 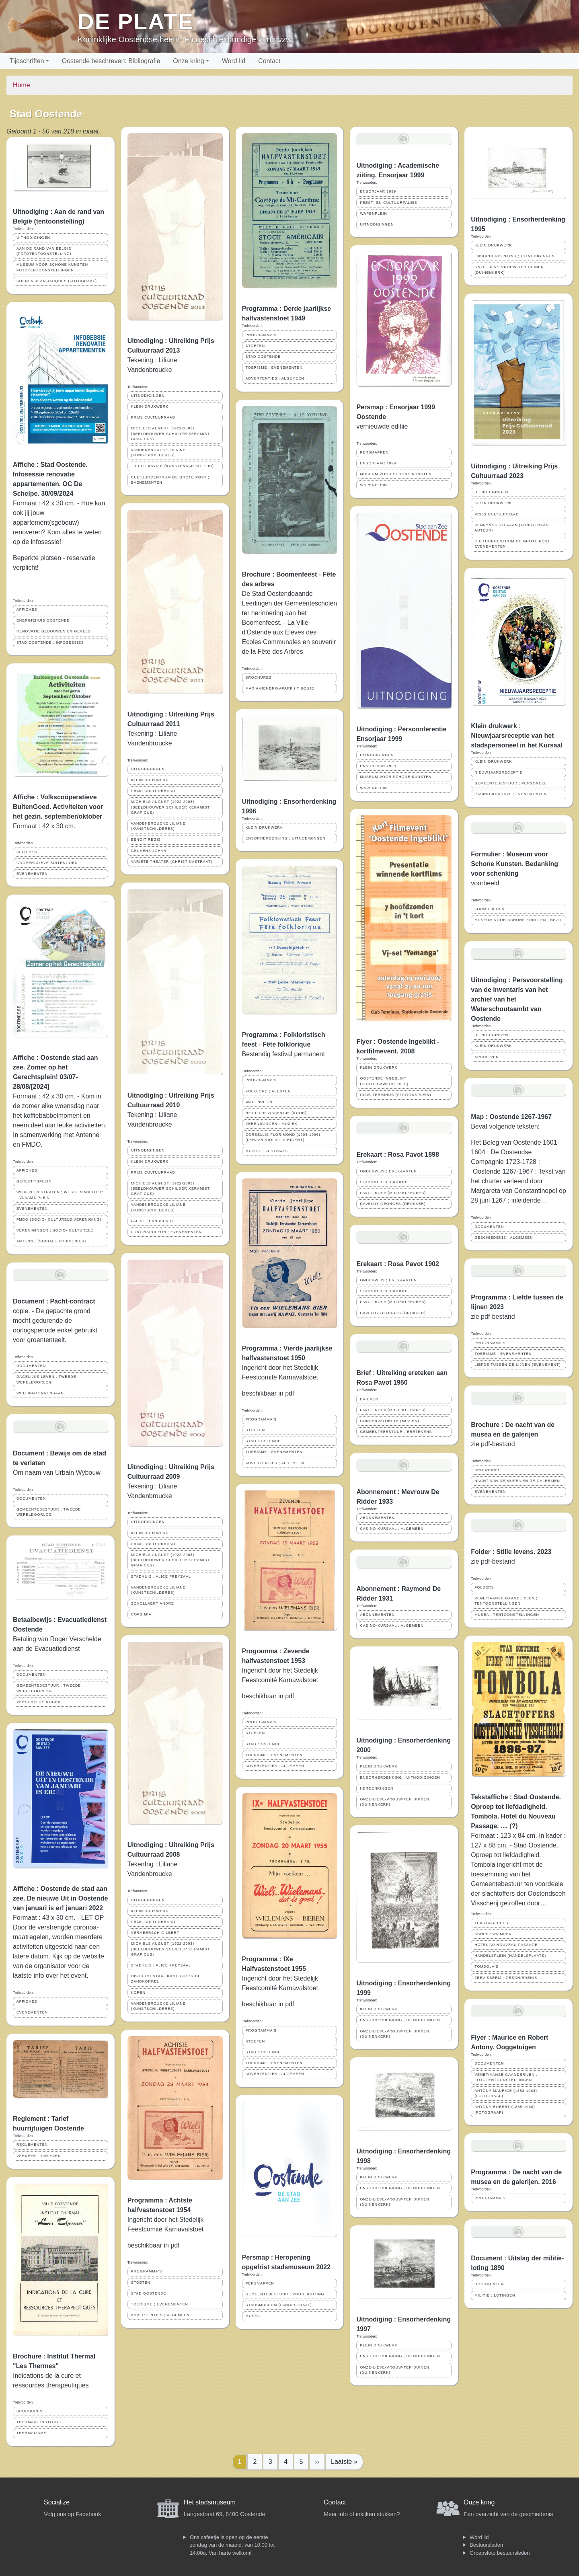 I want to click on Groepsfoto bestuursleden, so click(x=500, y=2553).